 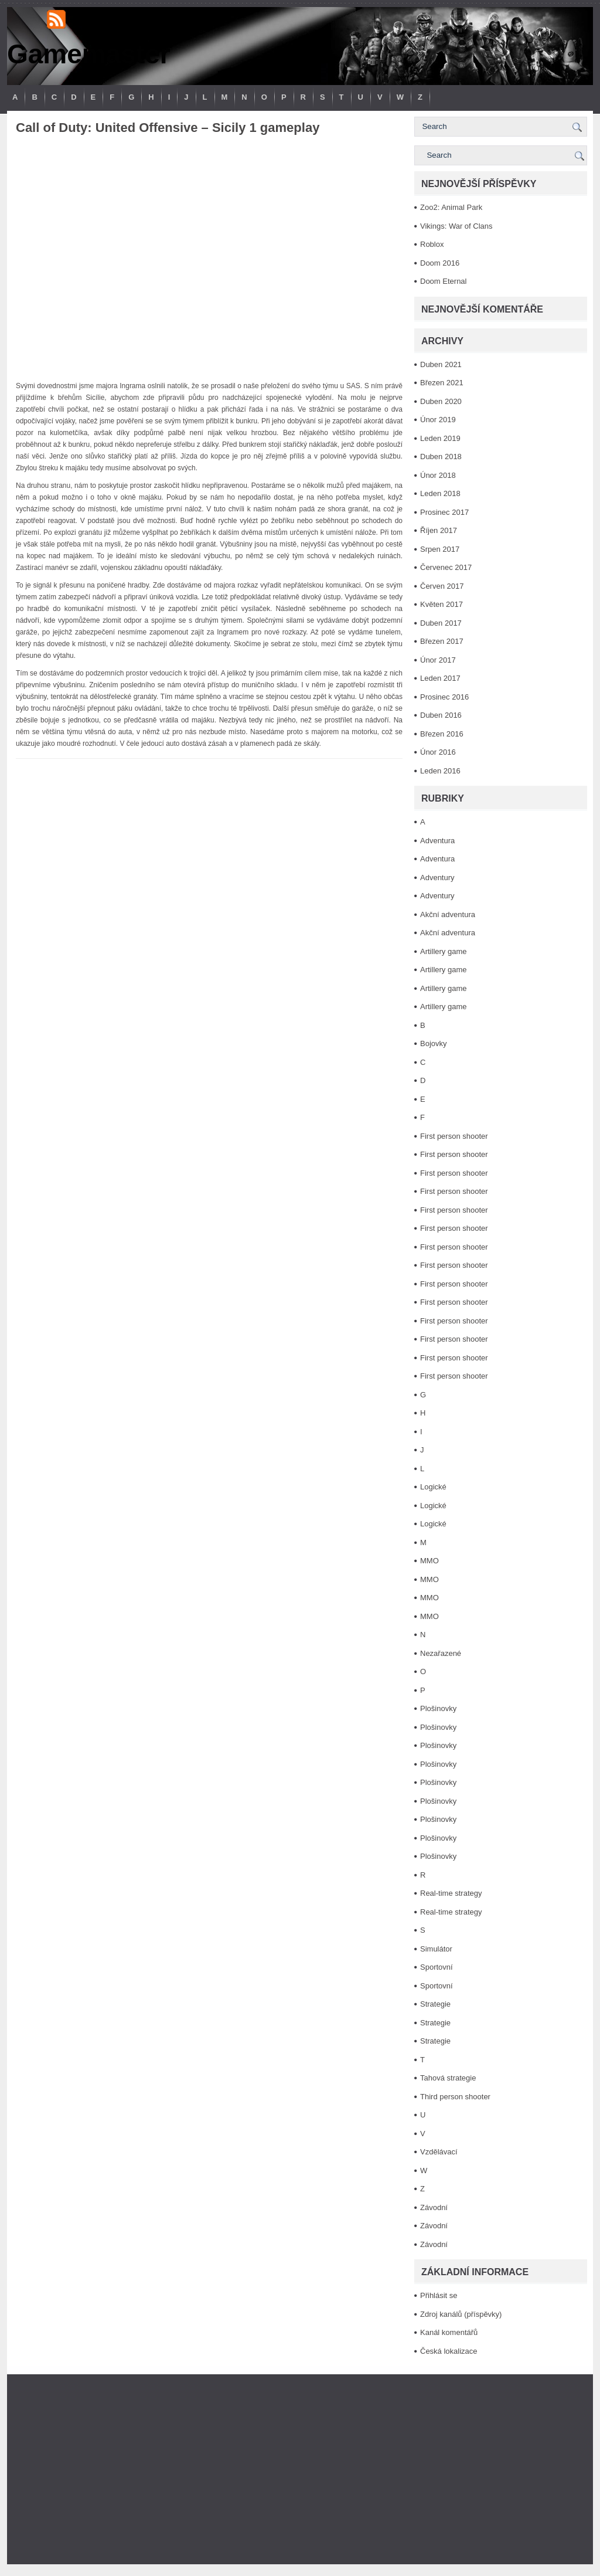 I want to click on [Advertisement], so click(x=300, y=2469).